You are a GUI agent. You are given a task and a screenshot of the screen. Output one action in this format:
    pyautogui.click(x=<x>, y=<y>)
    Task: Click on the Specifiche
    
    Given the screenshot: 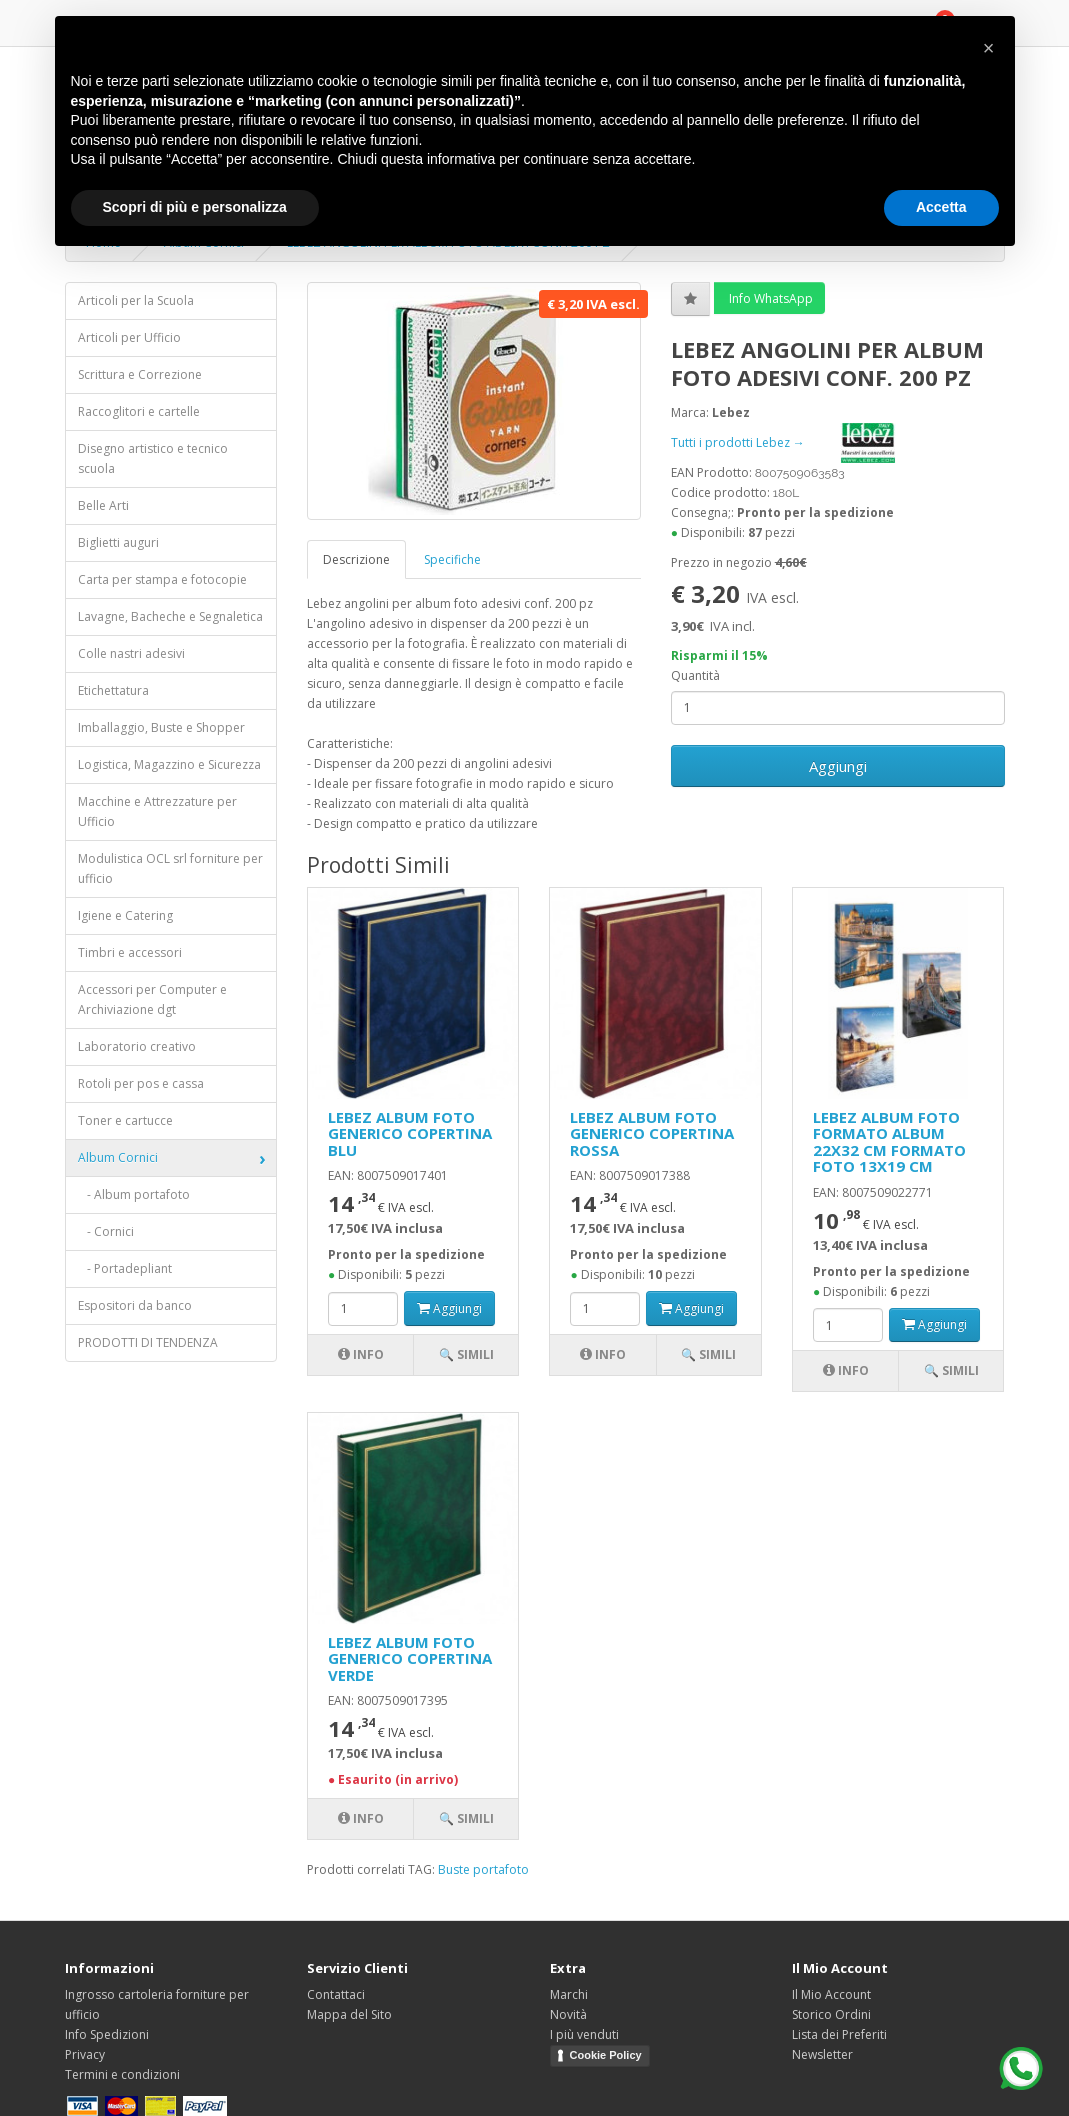 What is the action you would take?
    pyautogui.click(x=452, y=559)
    